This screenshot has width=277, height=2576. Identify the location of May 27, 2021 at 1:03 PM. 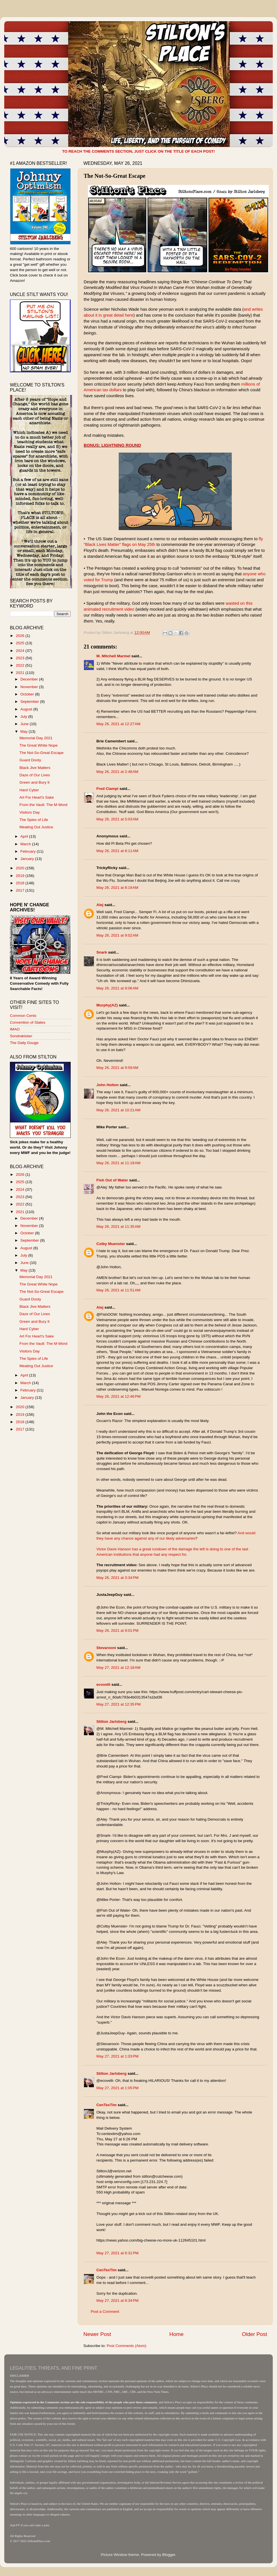
(117, 2056).